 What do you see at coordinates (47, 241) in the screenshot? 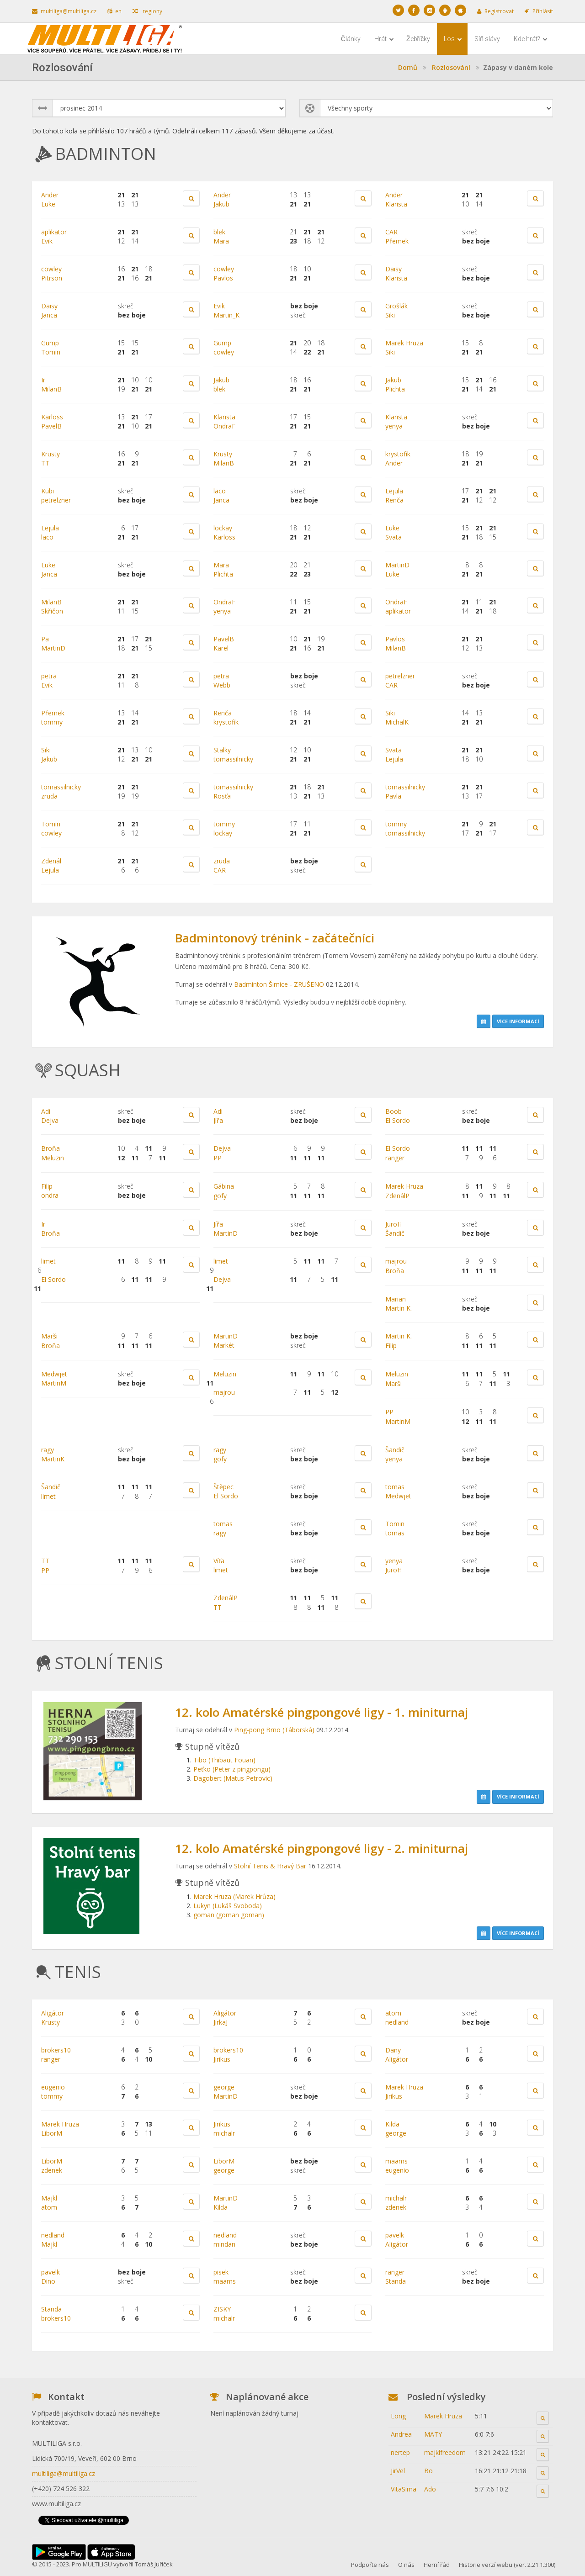
I see `Evik` at bounding box center [47, 241].